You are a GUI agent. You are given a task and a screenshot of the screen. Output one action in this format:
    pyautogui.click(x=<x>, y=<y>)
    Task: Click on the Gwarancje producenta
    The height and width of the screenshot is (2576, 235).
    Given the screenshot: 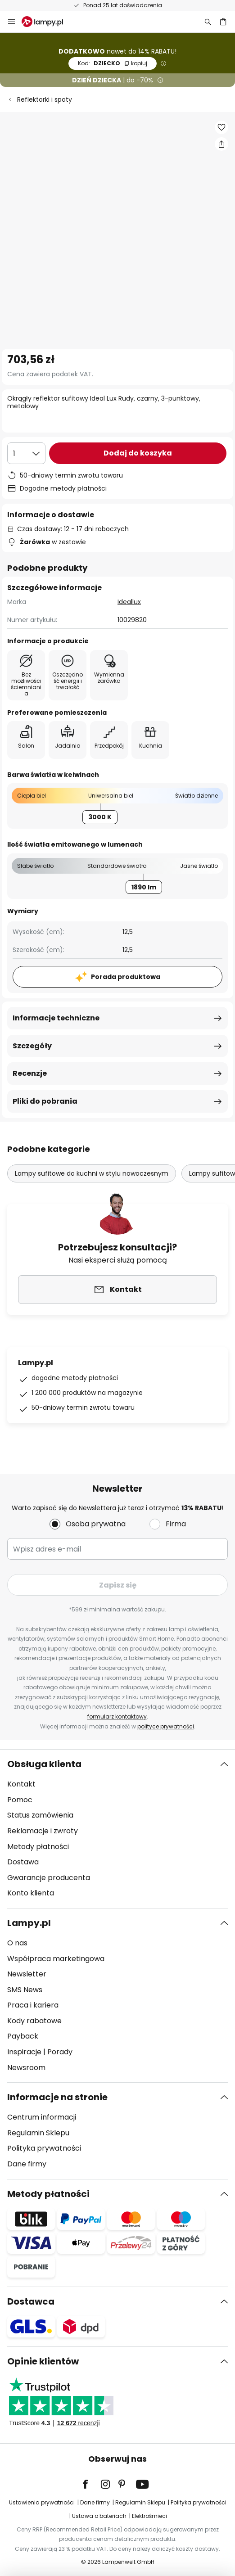 What is the action you would take?
    pyautogui.click(x=48, y=1877)
    